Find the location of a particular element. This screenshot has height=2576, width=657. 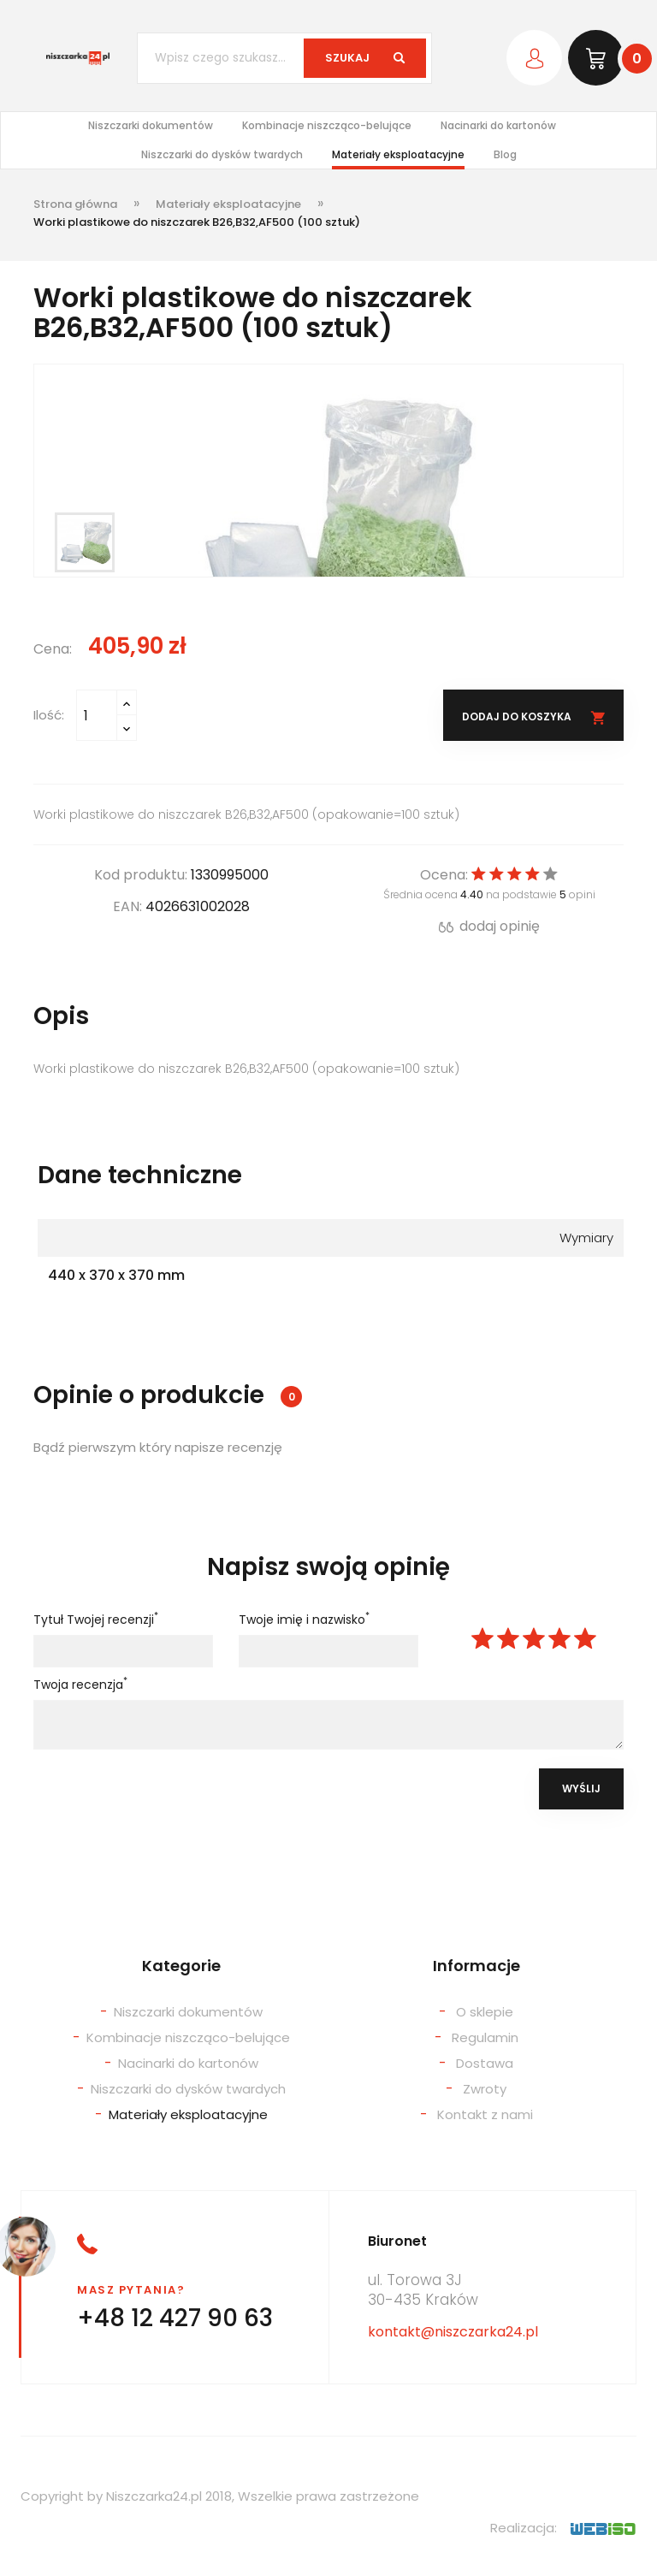

Masz pytania? is located at coordinates (131, 2290).